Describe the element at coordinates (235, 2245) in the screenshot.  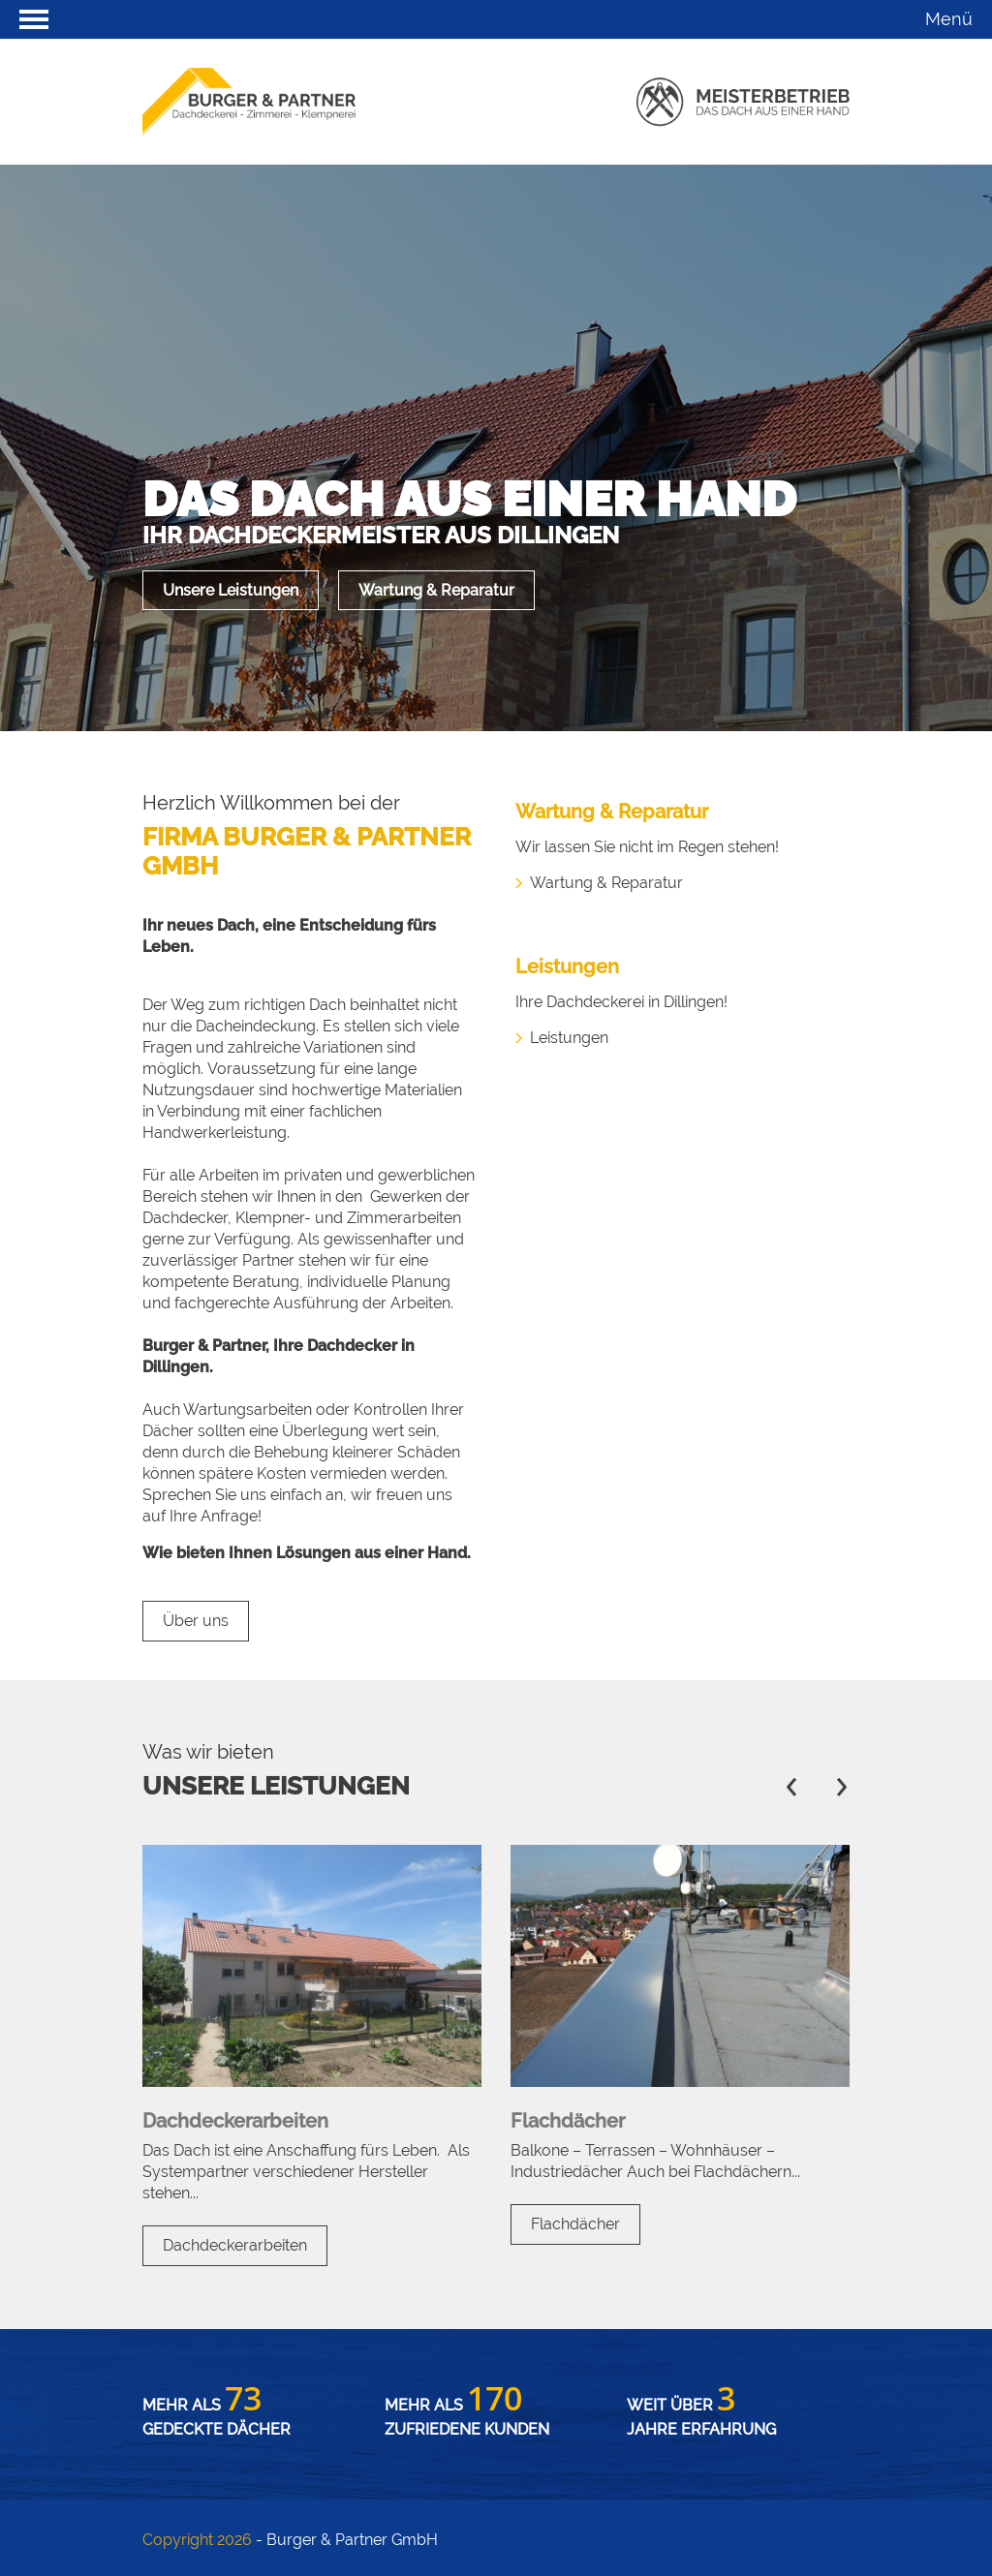
I see `Dachdeckerarbeiten` at that location.